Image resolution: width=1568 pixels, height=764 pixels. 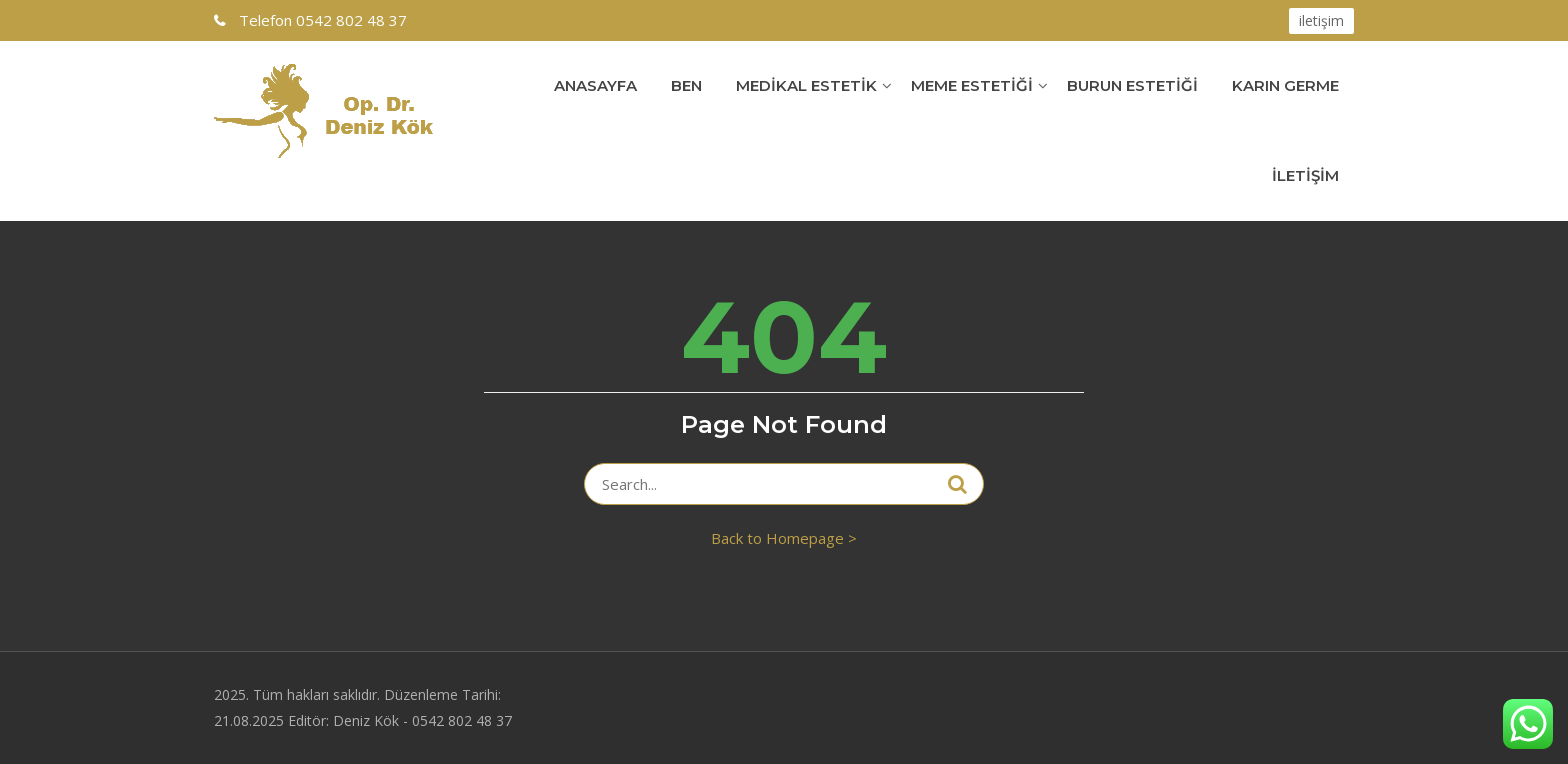 I want to click on Ben, so click(x=686, y=85).